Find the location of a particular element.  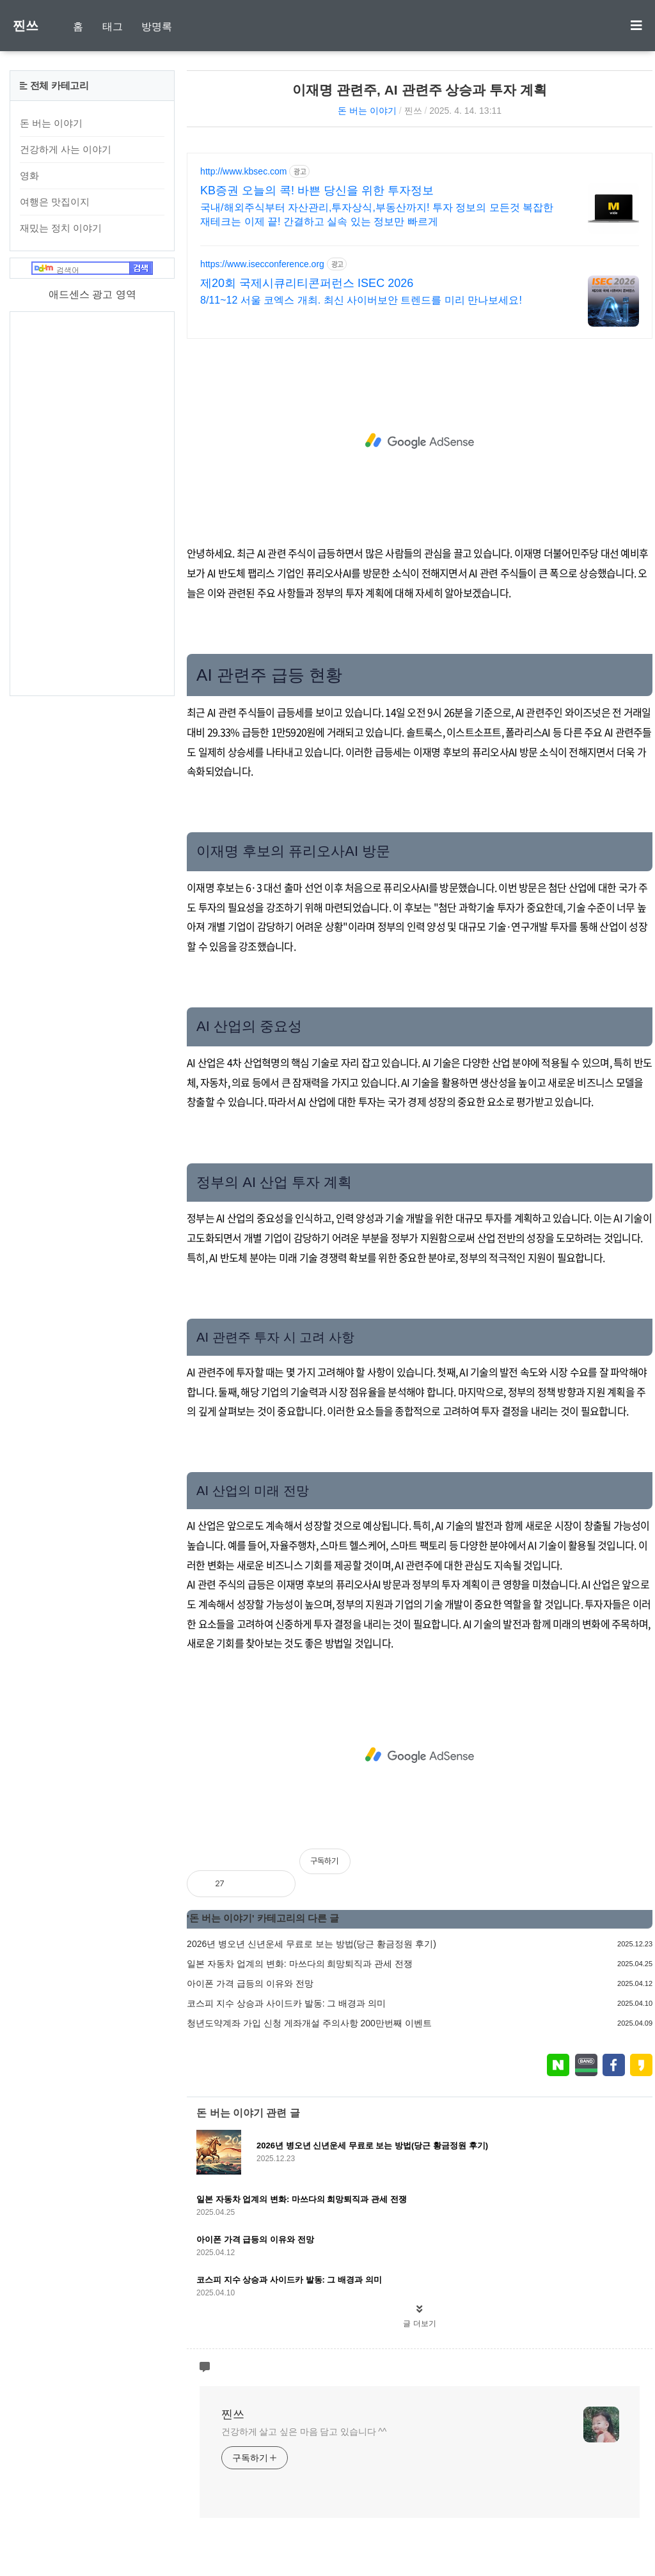

일본 자동차 업계의 변화: 마쓰다의 희망퇴직과 관세 전쟁 is located at coordinates (300, 1964).